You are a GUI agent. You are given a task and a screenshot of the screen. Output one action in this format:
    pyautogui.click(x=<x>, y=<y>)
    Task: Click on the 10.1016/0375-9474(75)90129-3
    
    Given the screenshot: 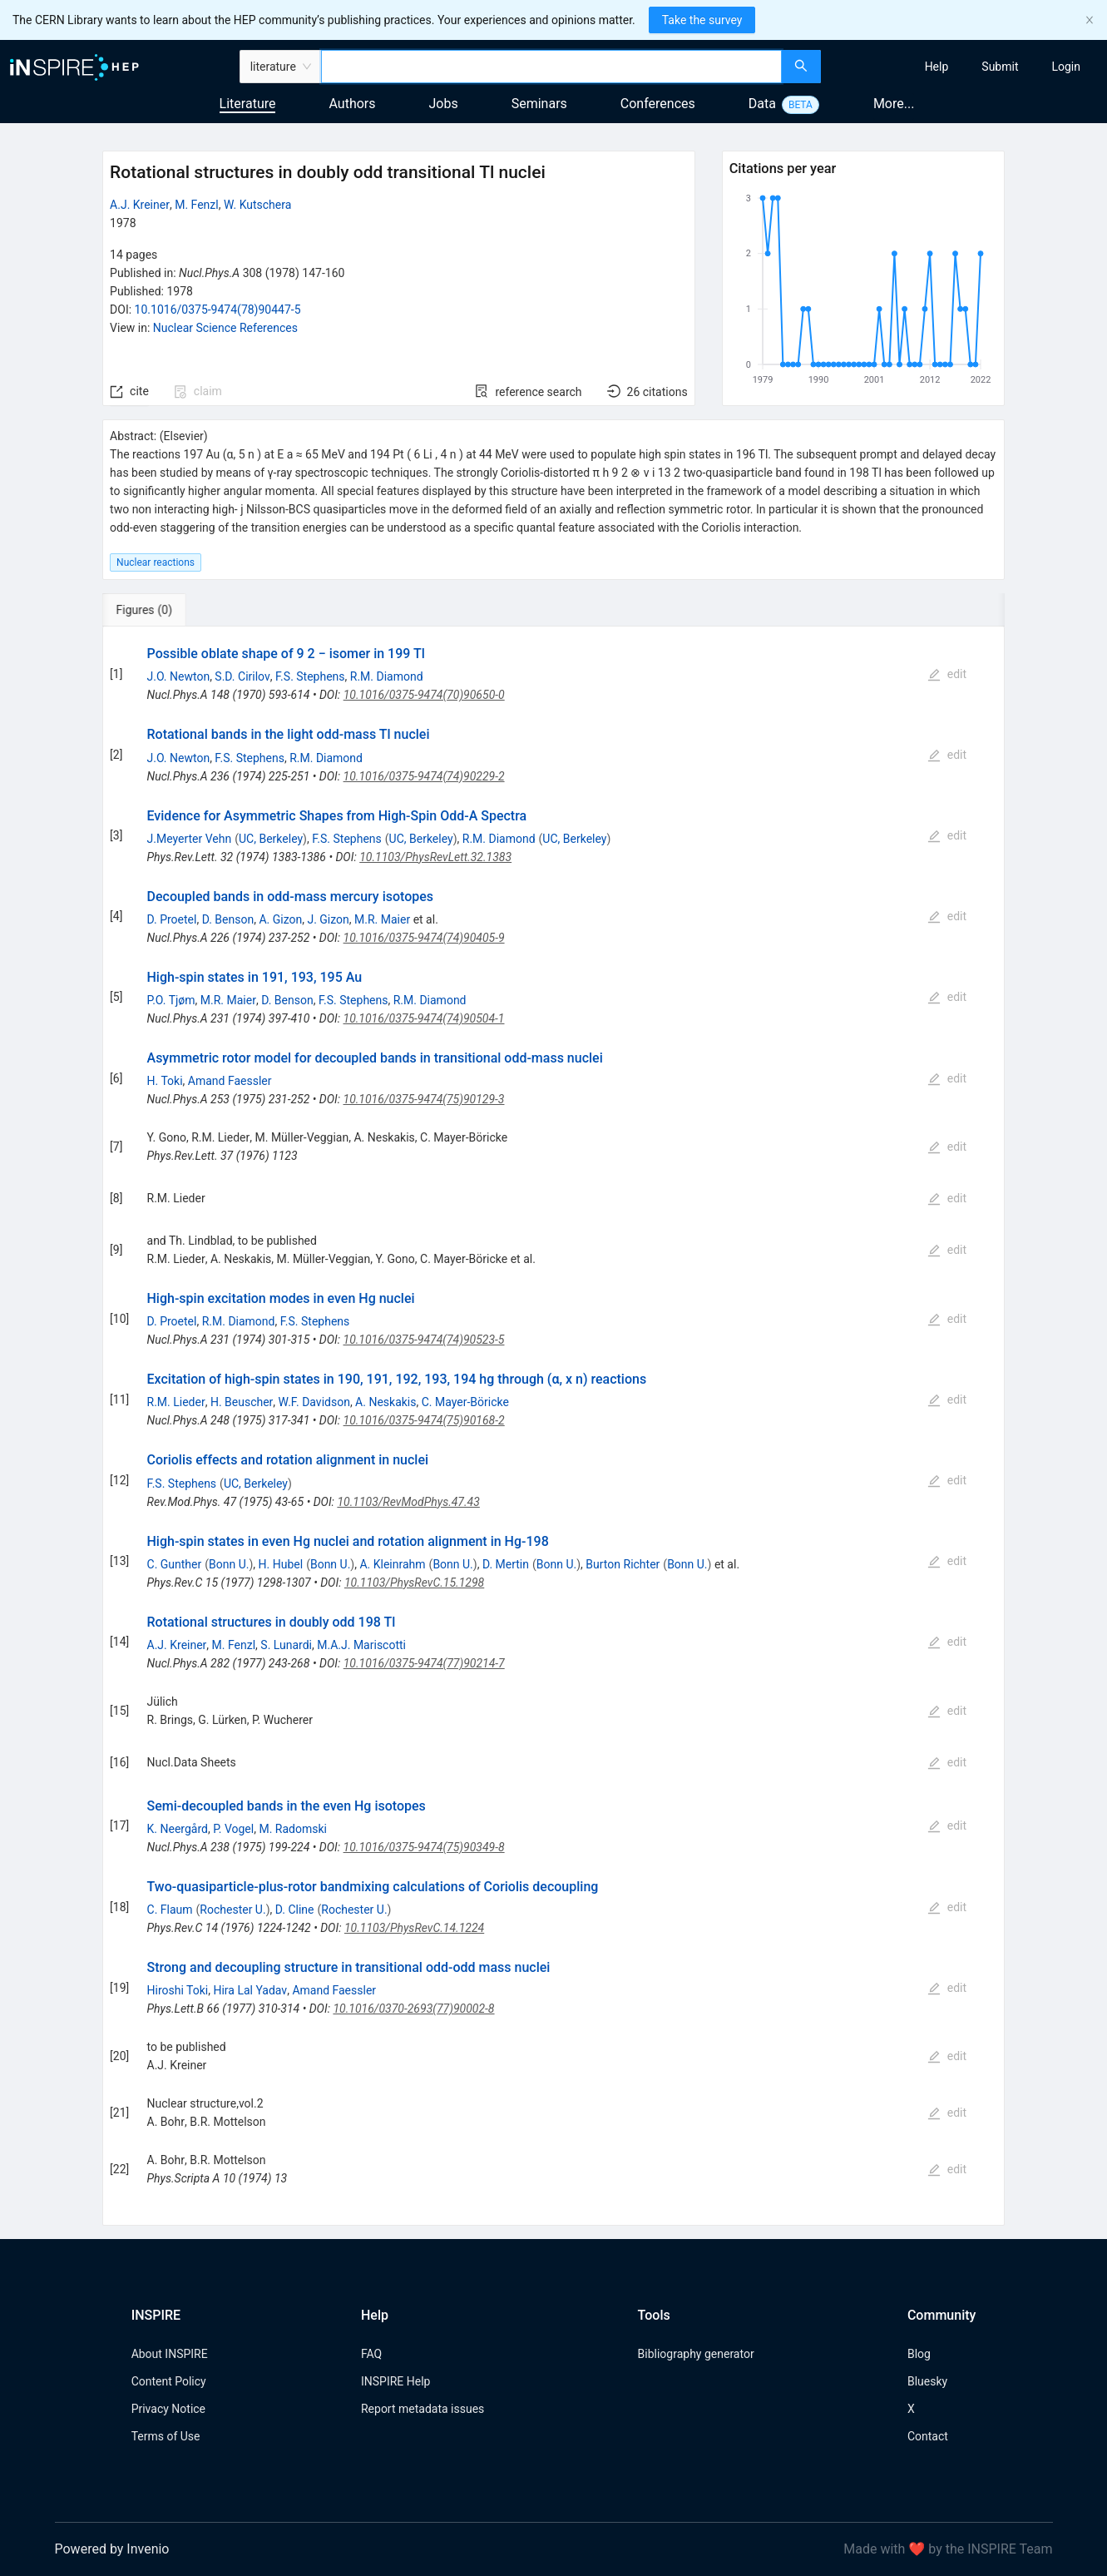 What is the action you would take?
    pyautogui.click(x=424, y=1099)
    